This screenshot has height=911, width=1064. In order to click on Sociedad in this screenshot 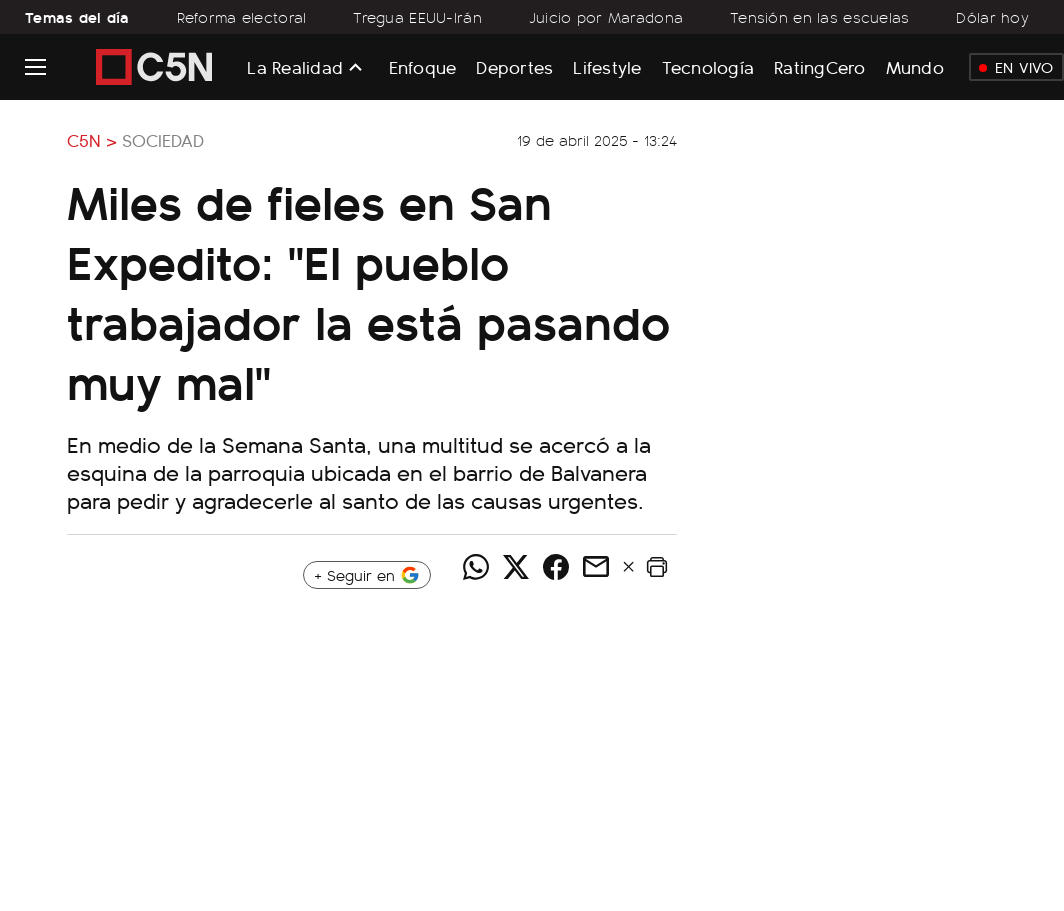, I will do `click(163, 140)`.